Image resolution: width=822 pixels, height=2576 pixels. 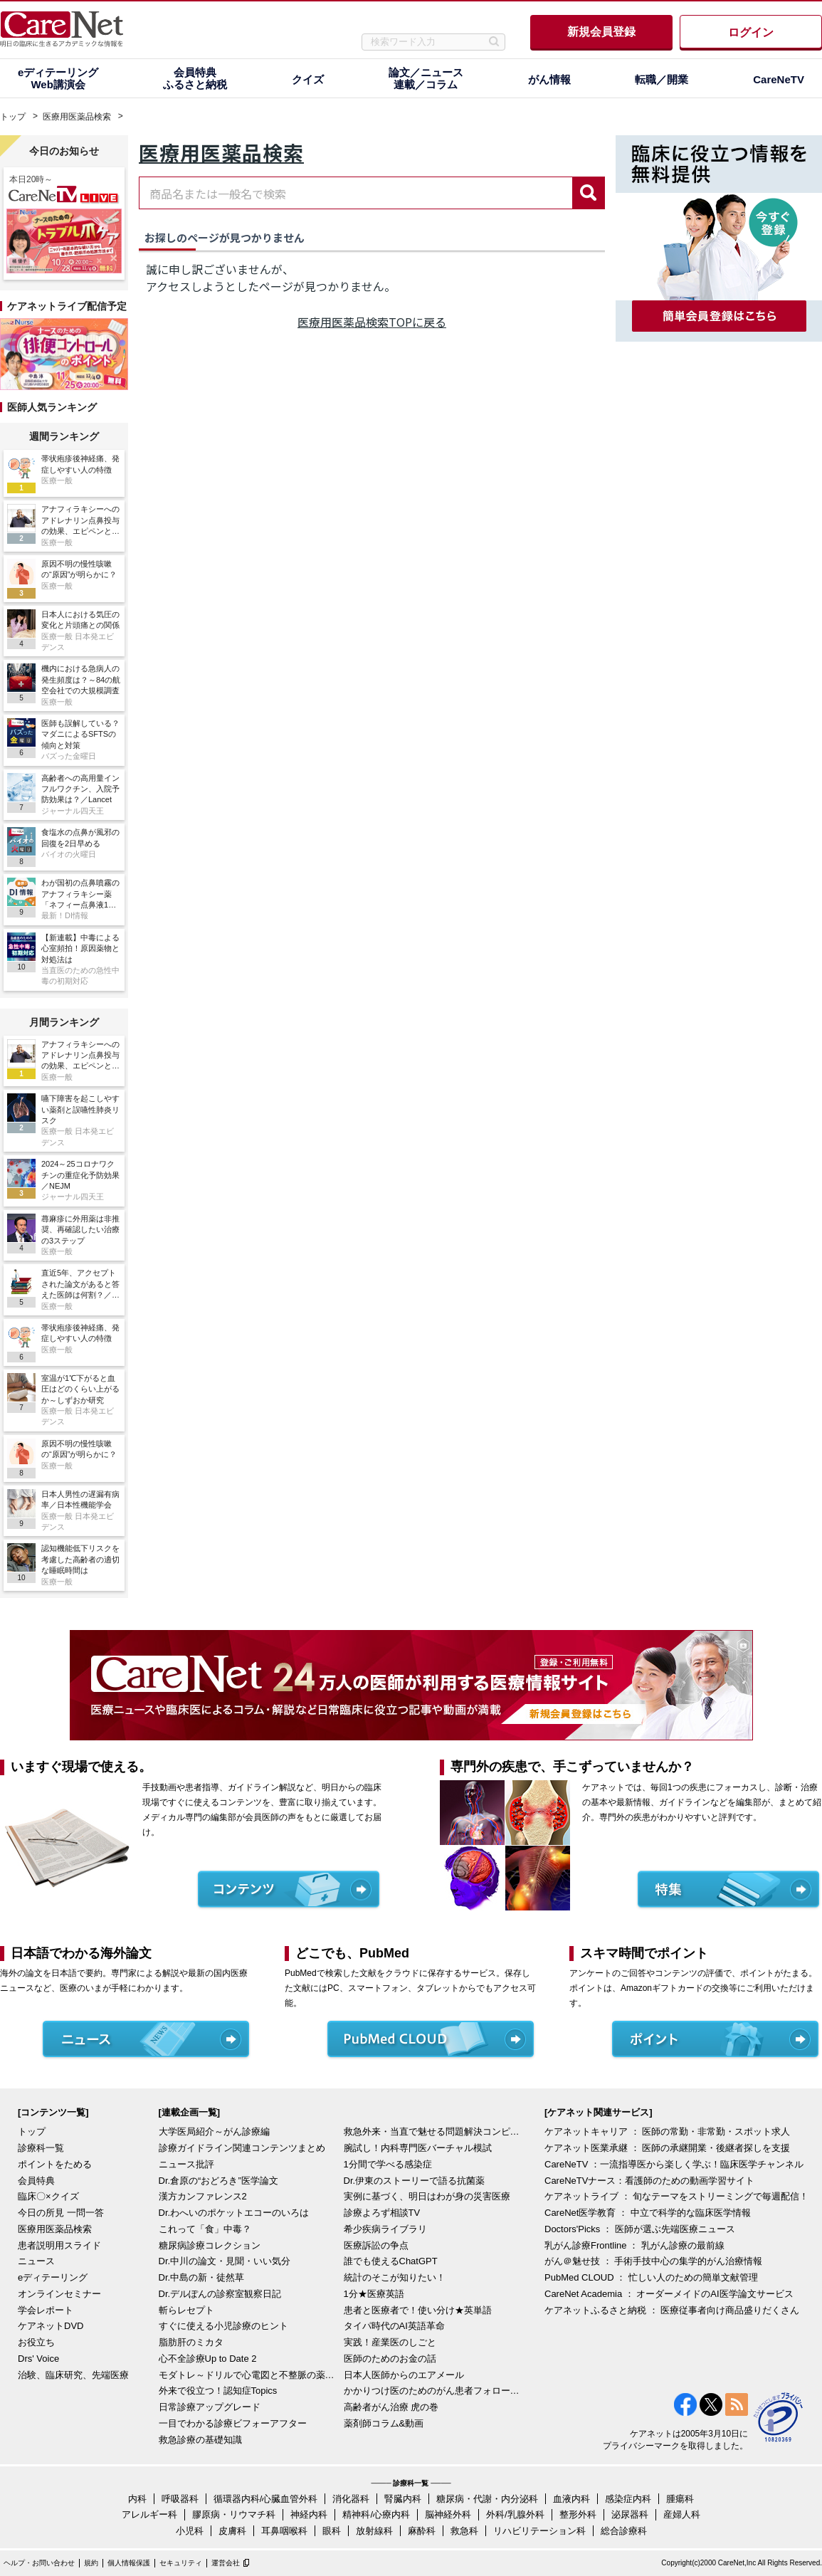 I want to click on 治験、臨床研究、先端医療, so click(x=73, y=2375).